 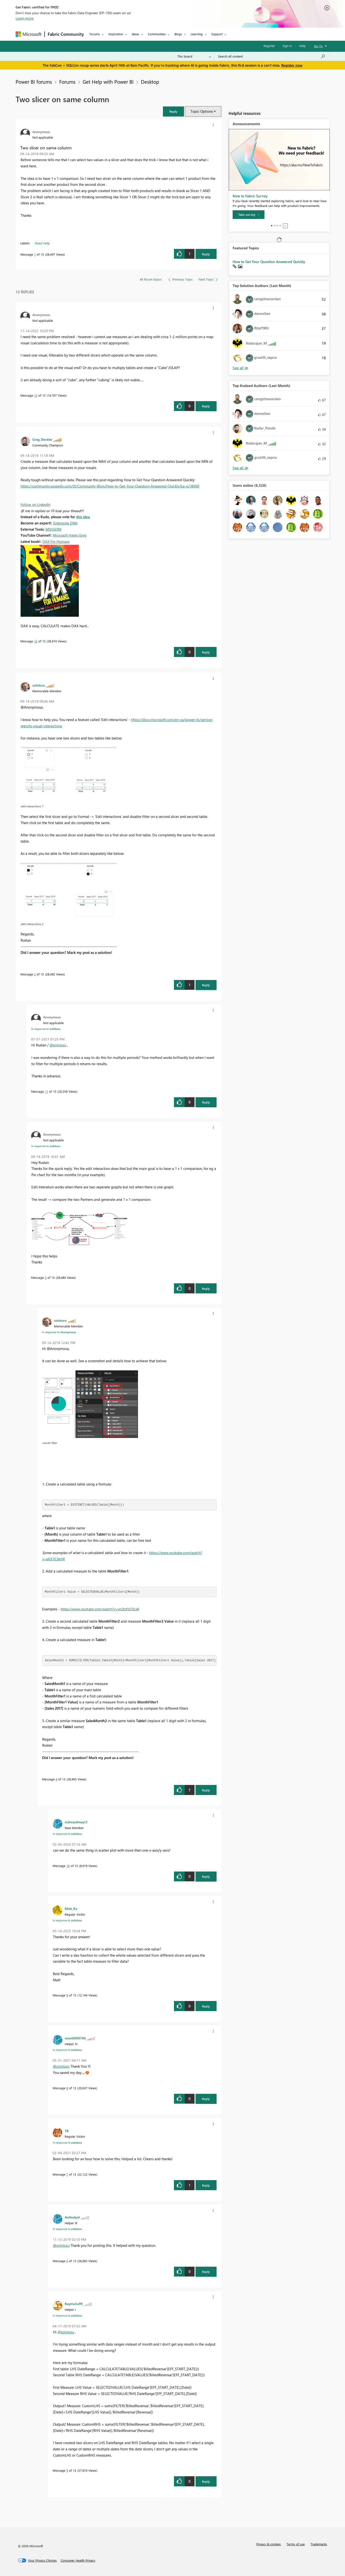 I want to click on [View Profile of zoloturu], so click(x=38, y=685).